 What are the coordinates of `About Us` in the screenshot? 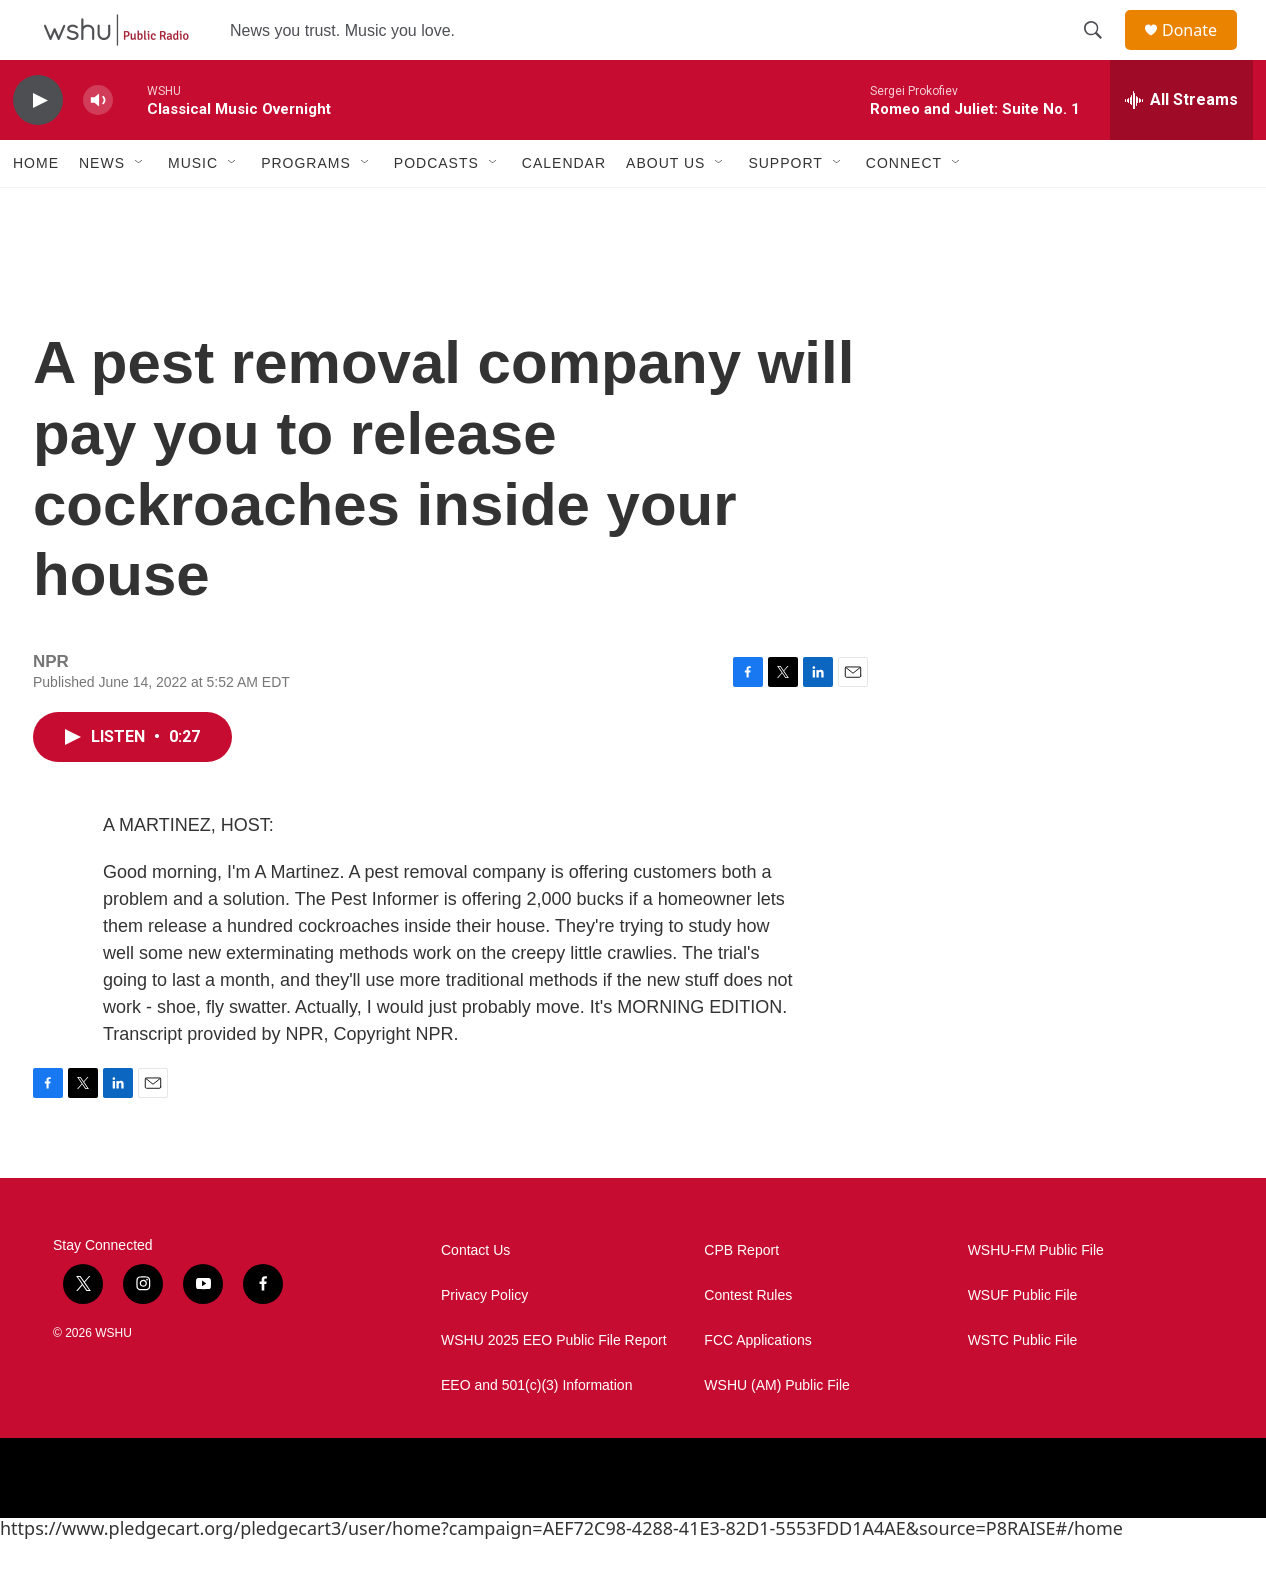 It's located at (665, 208).